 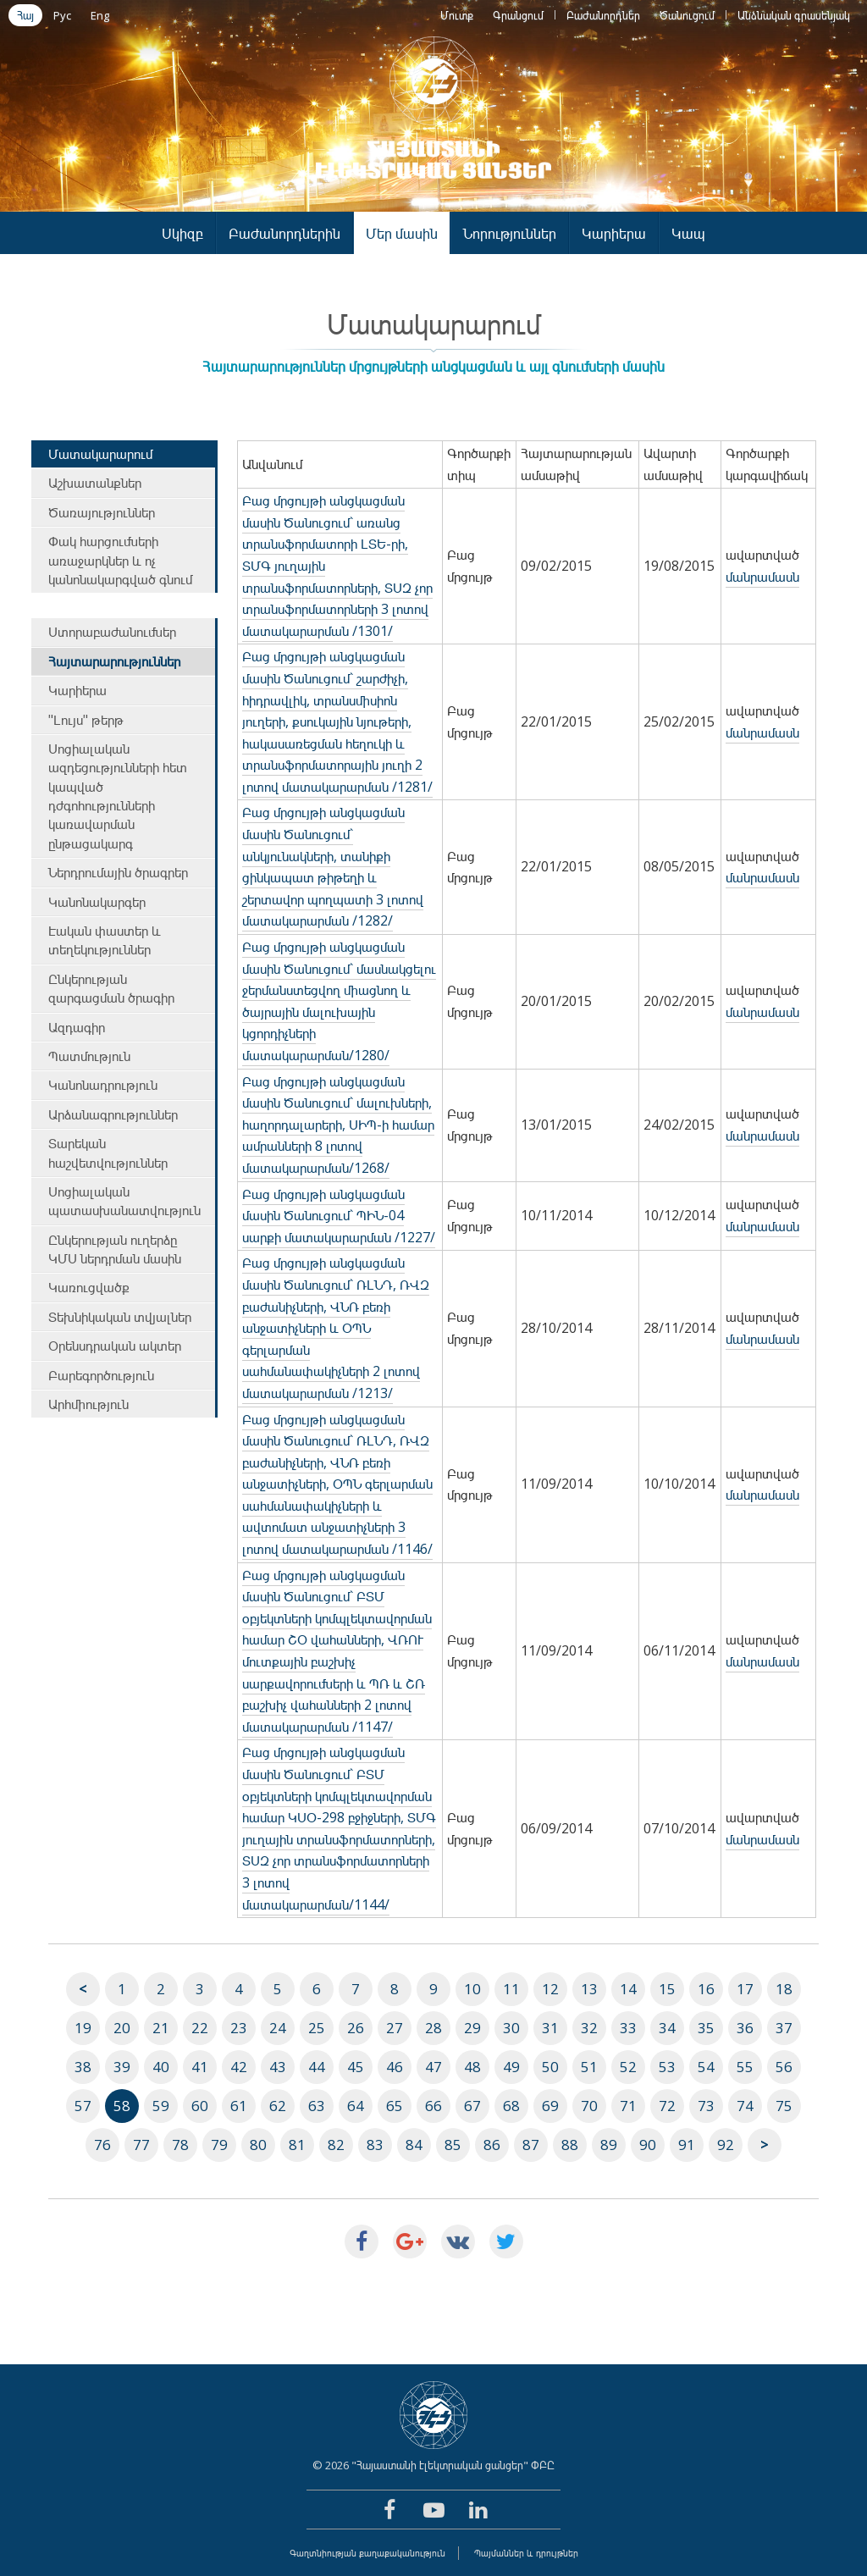 I want to click on 11, so click(x=511, y=1988).